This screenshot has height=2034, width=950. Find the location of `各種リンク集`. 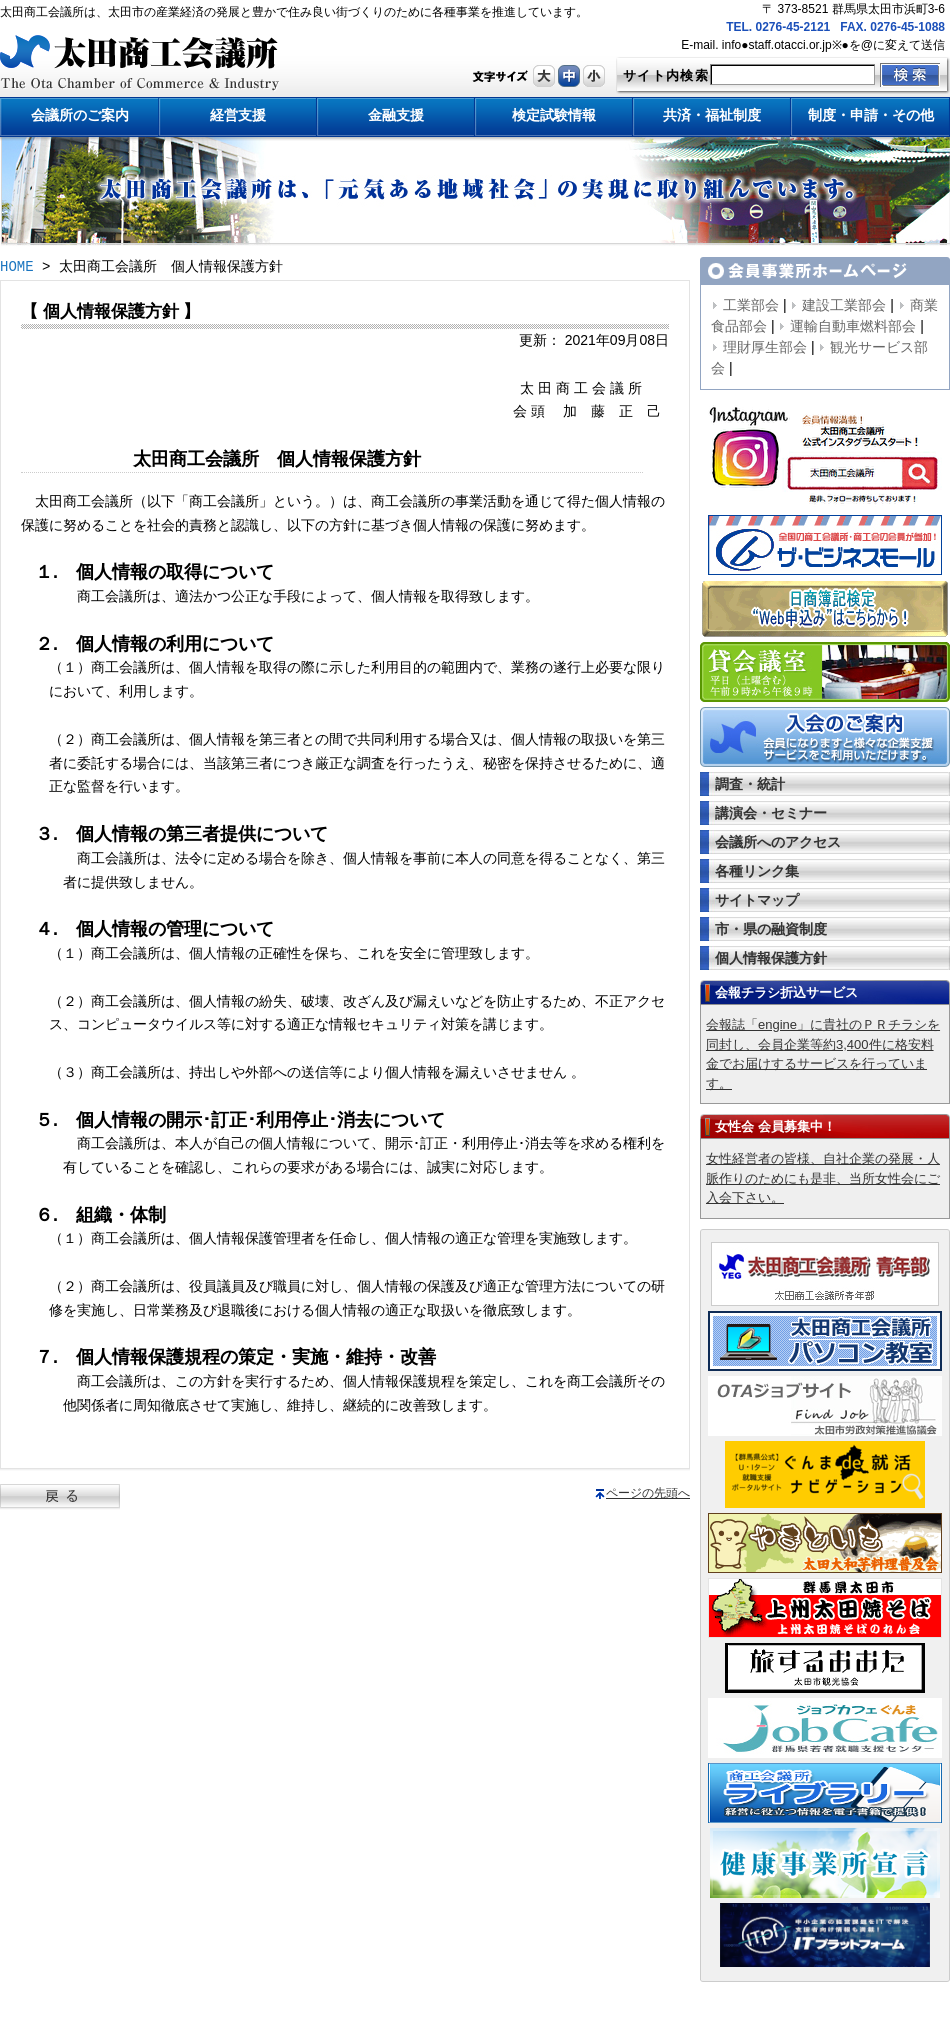

各種リンク集 is located at coordinates (757, 871).